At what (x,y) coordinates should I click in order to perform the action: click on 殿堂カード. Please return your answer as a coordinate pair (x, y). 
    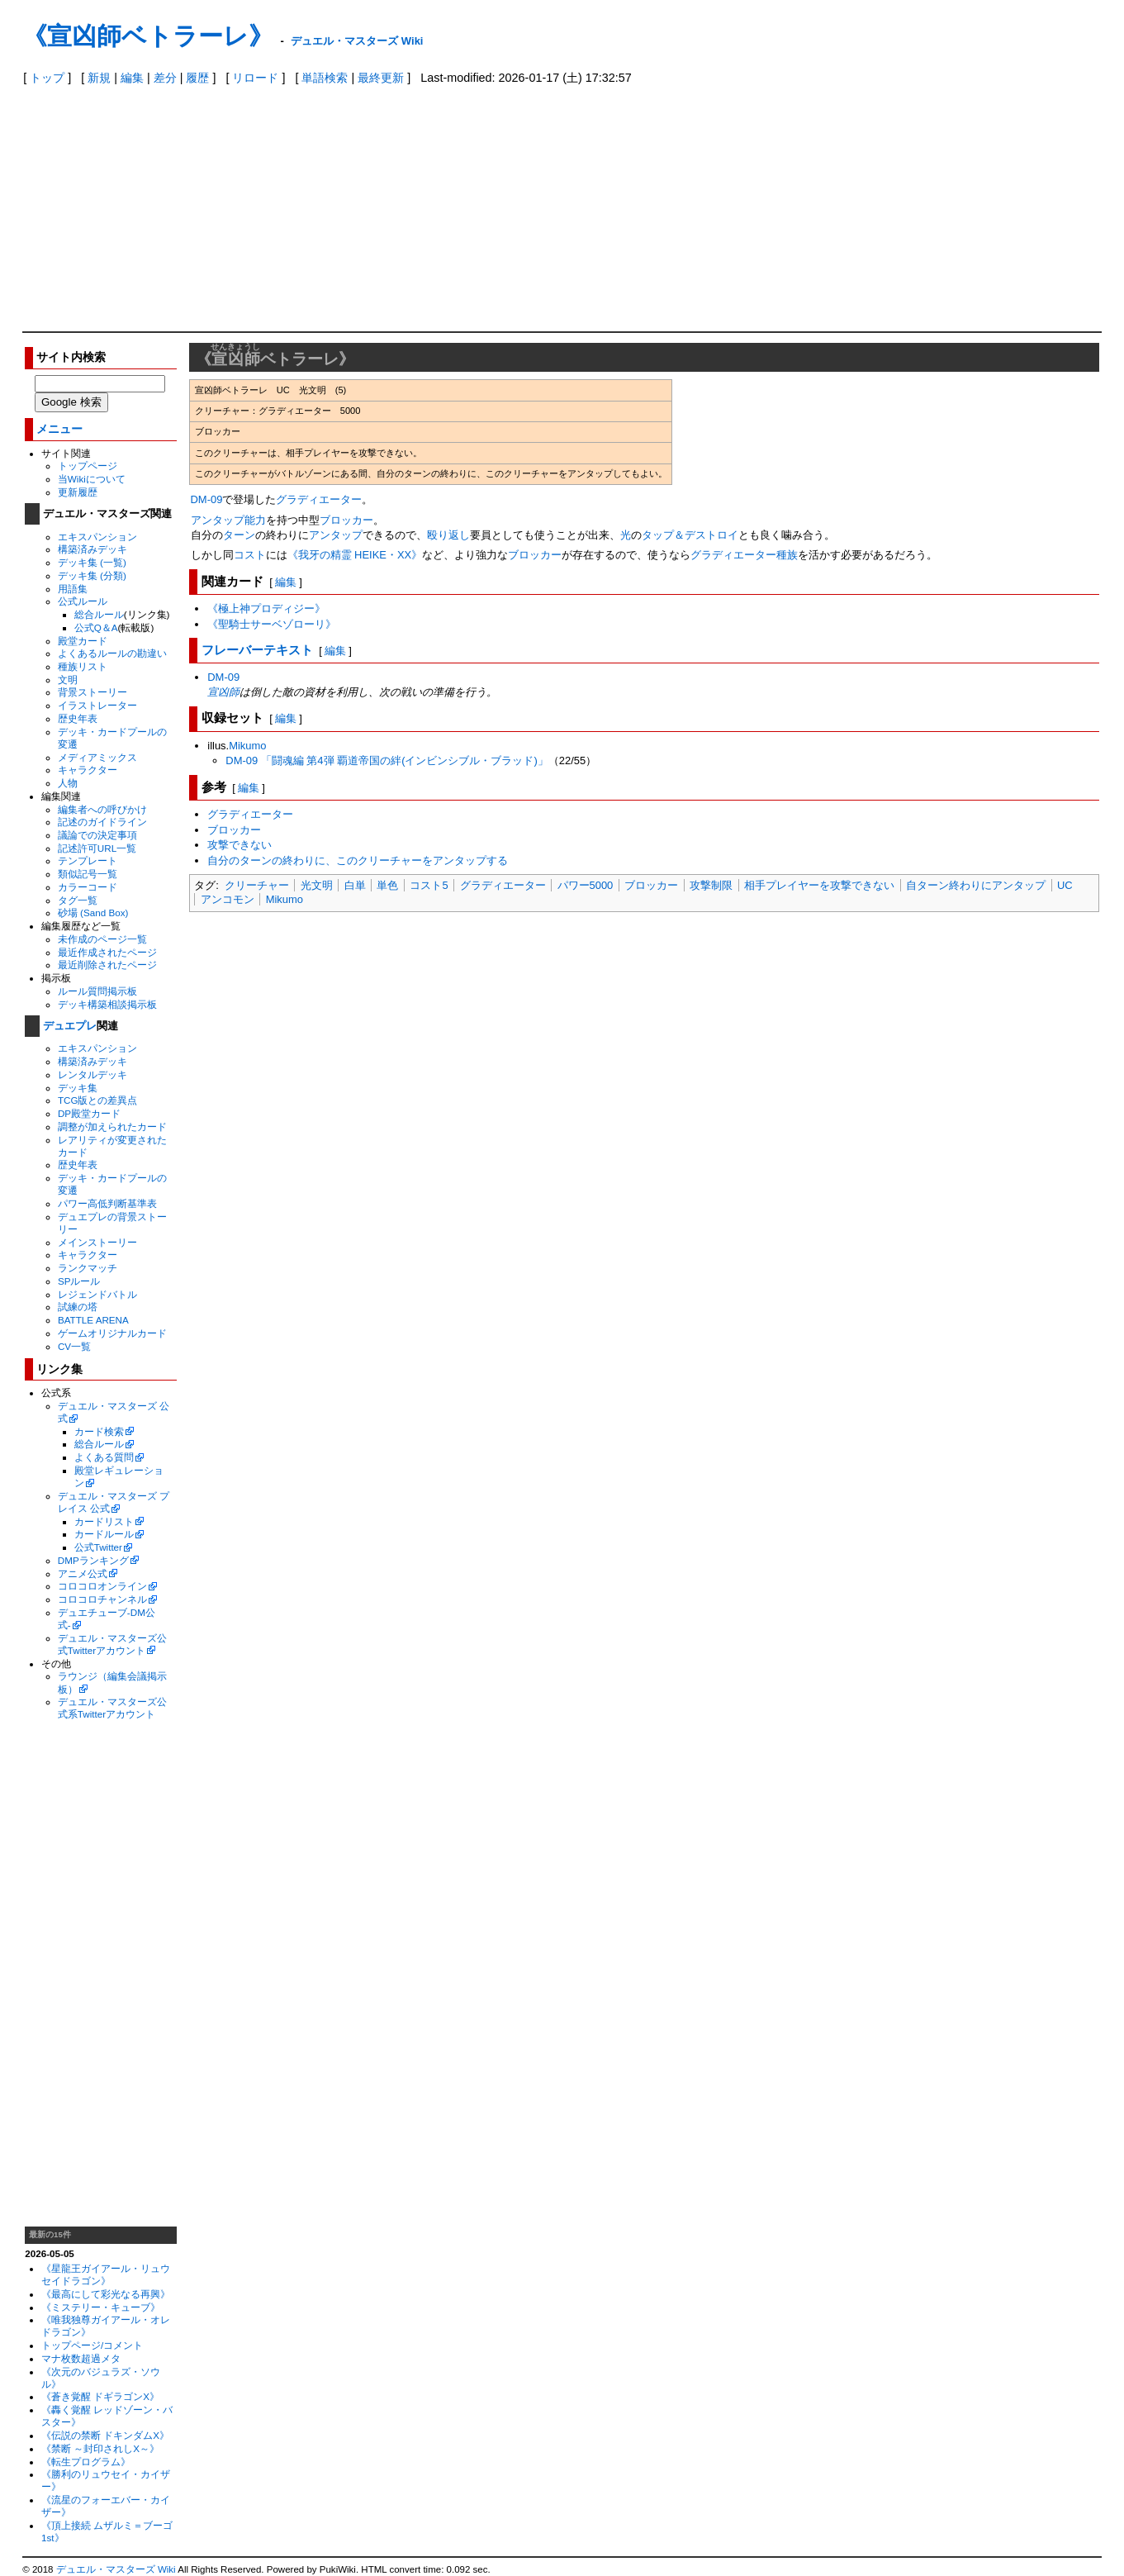
    Looking at the image, I should click on (82, 640).